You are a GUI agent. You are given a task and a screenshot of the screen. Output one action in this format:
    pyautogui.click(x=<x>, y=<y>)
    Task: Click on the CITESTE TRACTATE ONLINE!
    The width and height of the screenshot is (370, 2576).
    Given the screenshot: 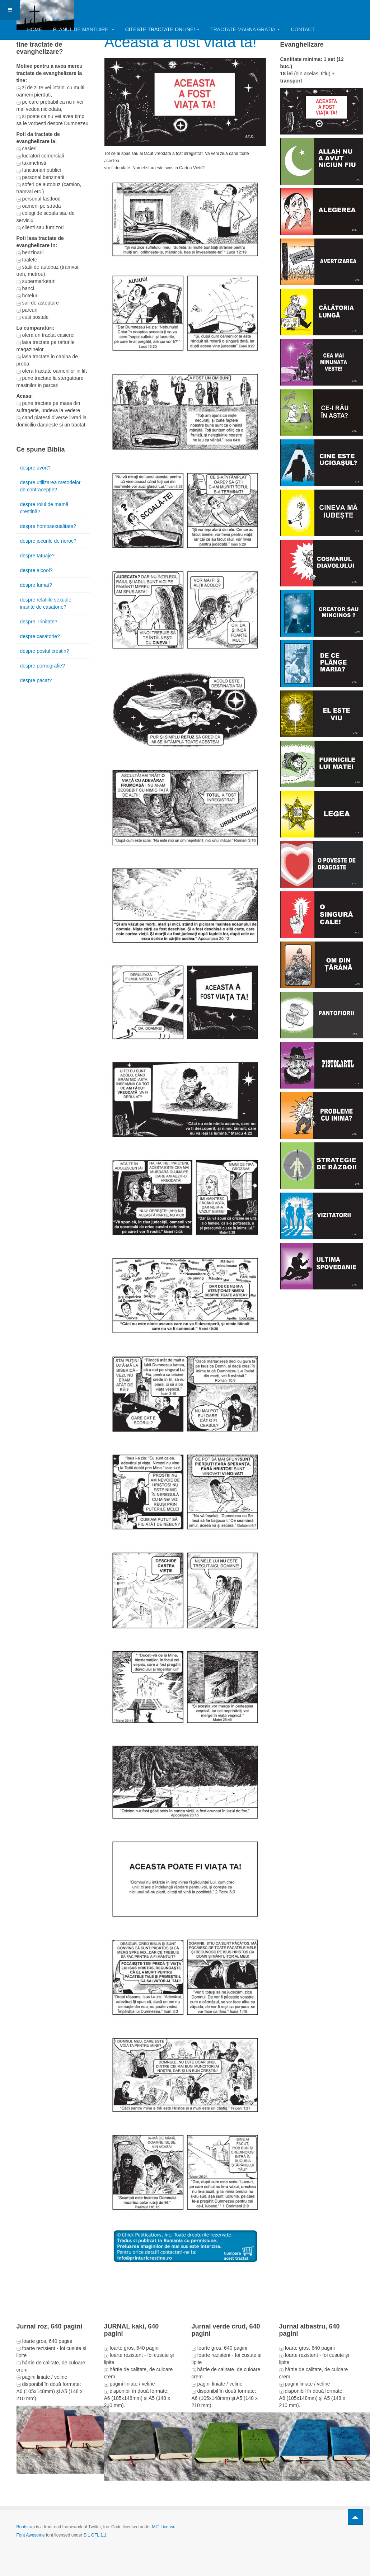 What is the action you would take?
    pyautogui.click(x=162, y=29)
    